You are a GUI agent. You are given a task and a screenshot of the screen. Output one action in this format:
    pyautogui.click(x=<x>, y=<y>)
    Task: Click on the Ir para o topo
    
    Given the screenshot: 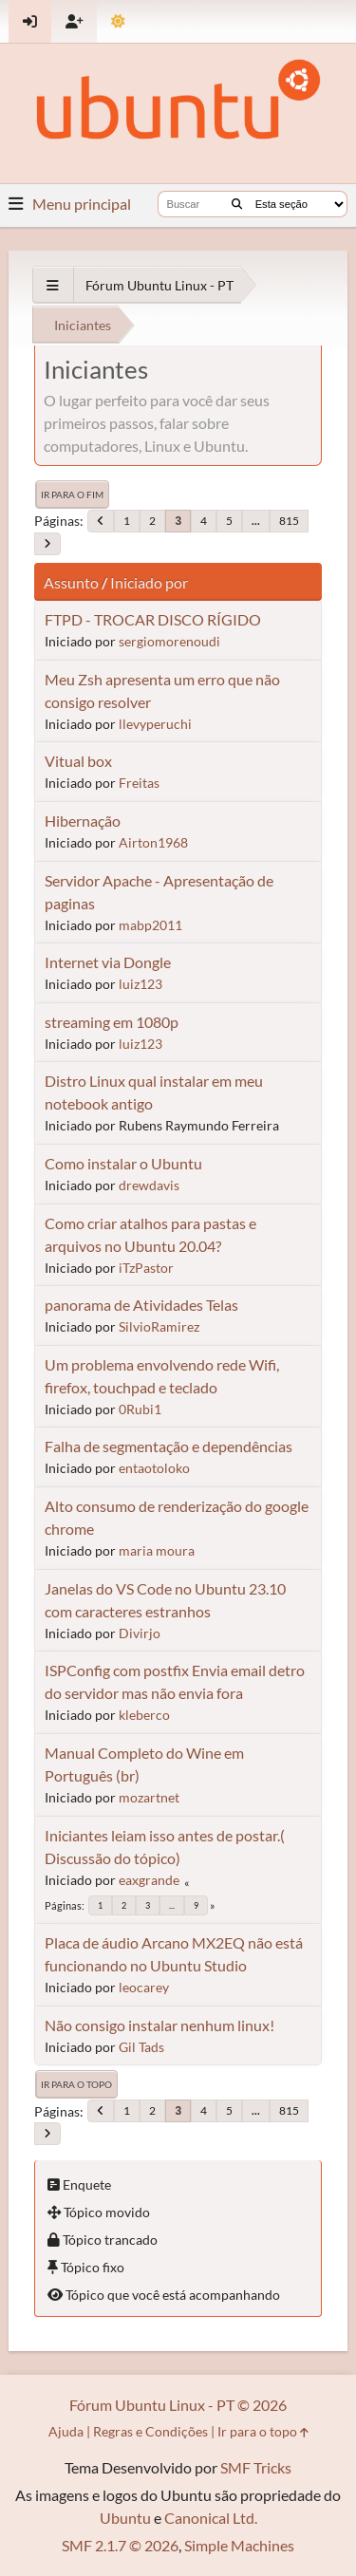 What is the action you would take?
    pyautogui.click(x=76, y=2084)
    